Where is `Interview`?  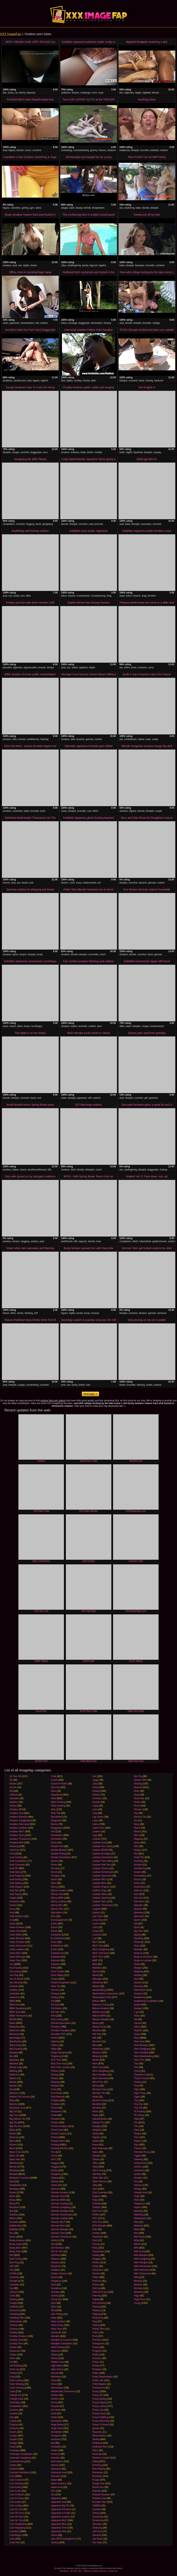
Interview is located at coordinates (55, 2476).